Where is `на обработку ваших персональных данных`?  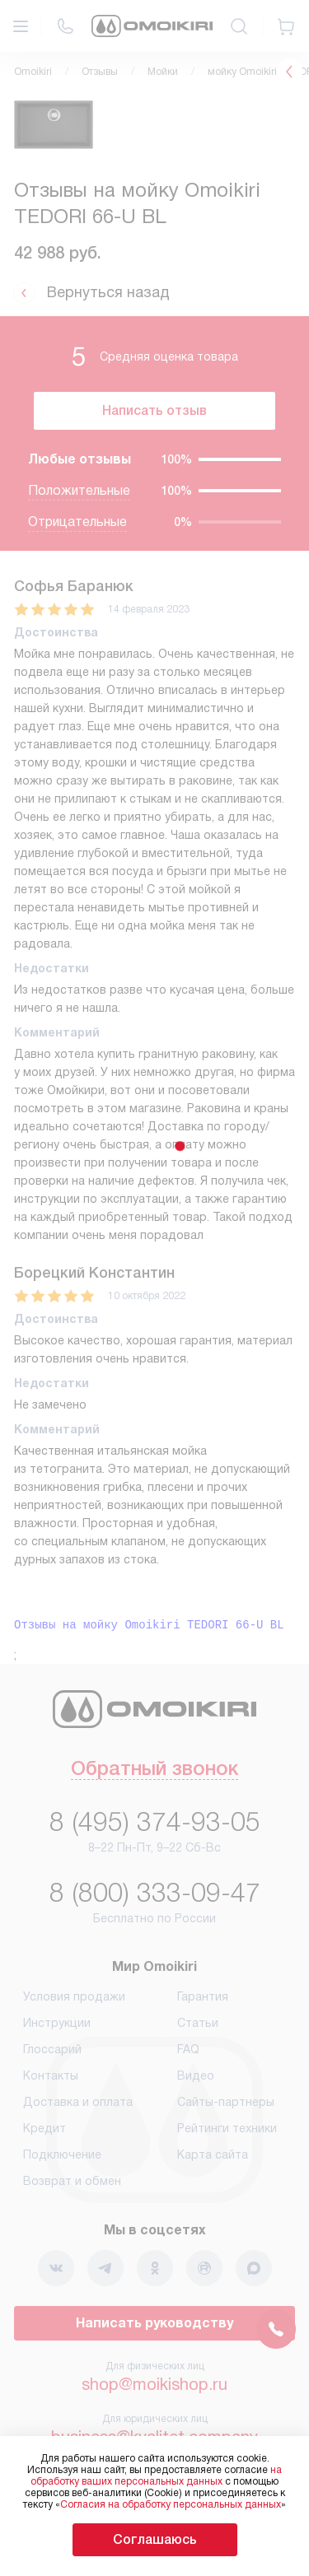 на обработку ваших персональных данных is located at coordinates (156, 2475).